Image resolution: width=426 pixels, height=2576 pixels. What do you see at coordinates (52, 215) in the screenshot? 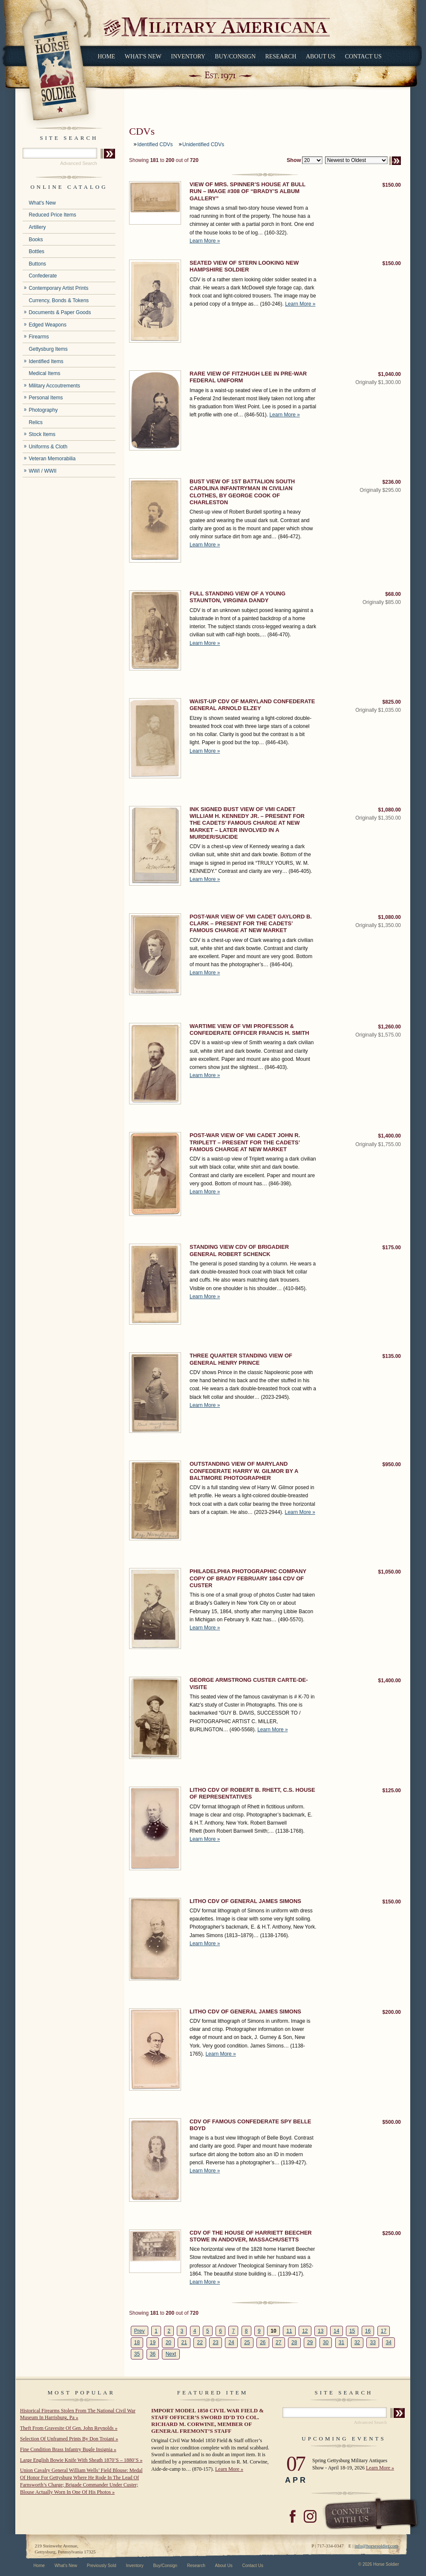
I see `Reduced Price Items` at bounding box center [52, 215].